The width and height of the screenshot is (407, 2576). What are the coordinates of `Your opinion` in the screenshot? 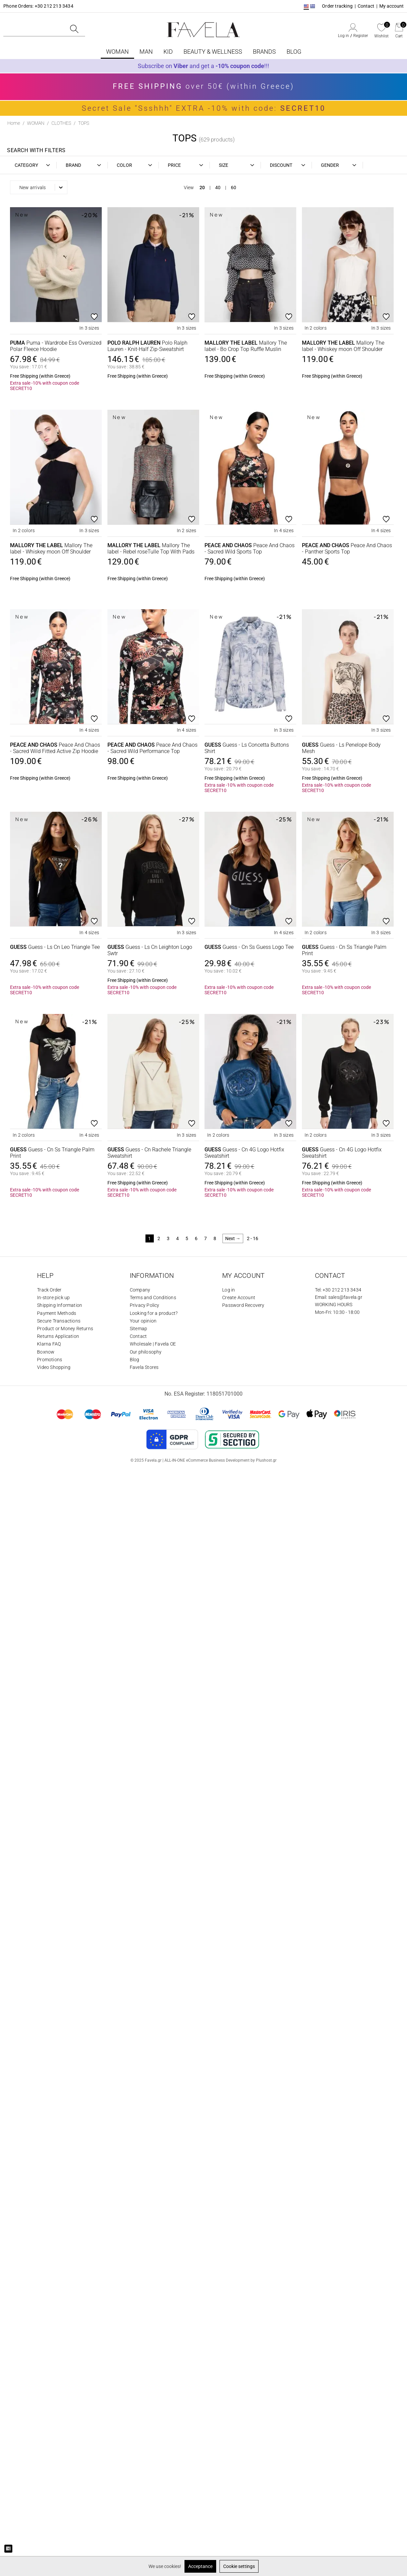 It's located at (143, 1321).